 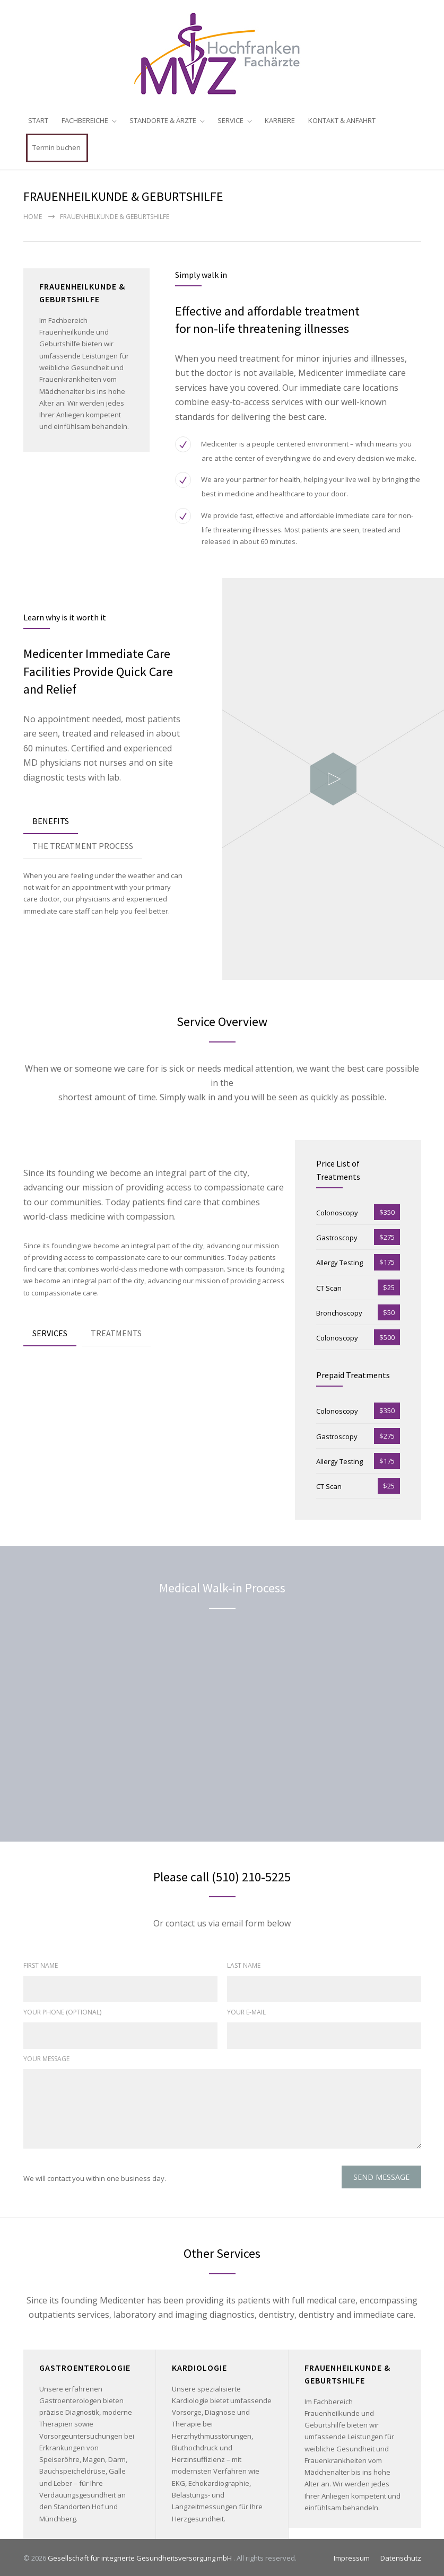 I want to click on YOUR MESSAGE, so click(x=46, y=2057).